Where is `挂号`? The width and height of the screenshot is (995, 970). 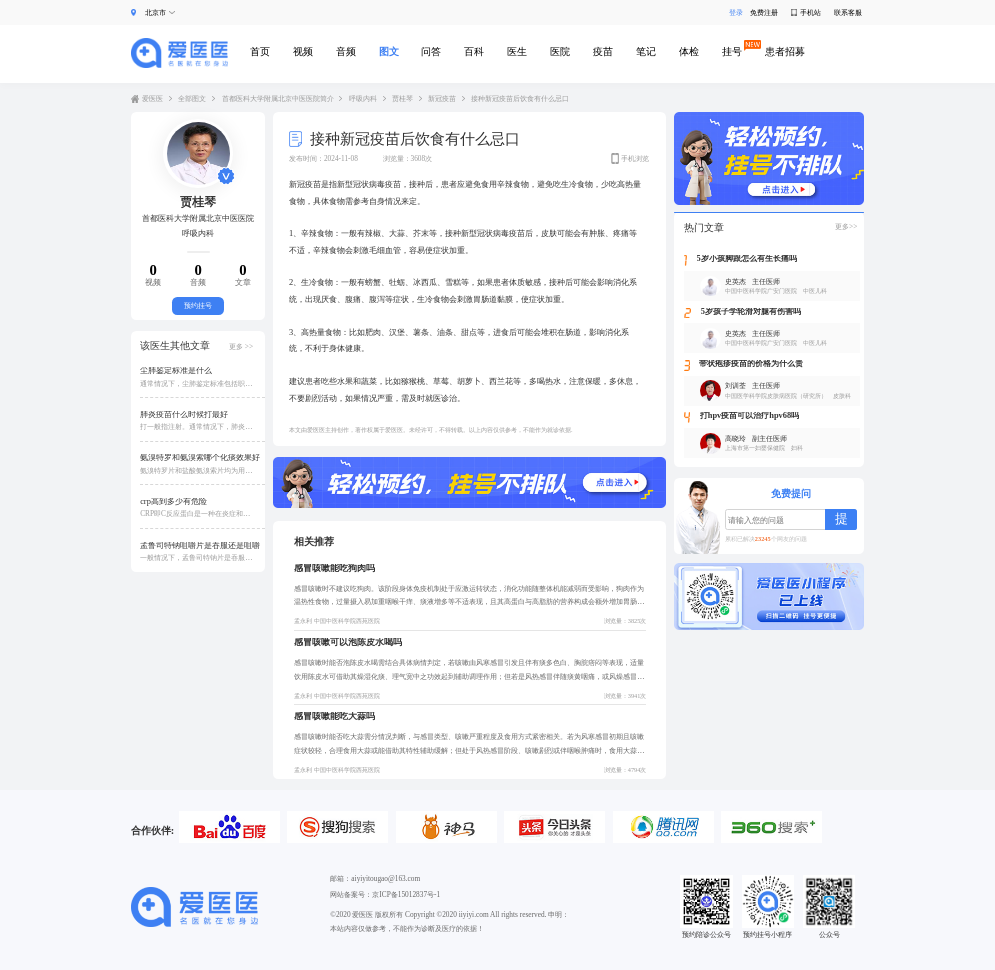
挂号 is located at coordinates (732, 51).